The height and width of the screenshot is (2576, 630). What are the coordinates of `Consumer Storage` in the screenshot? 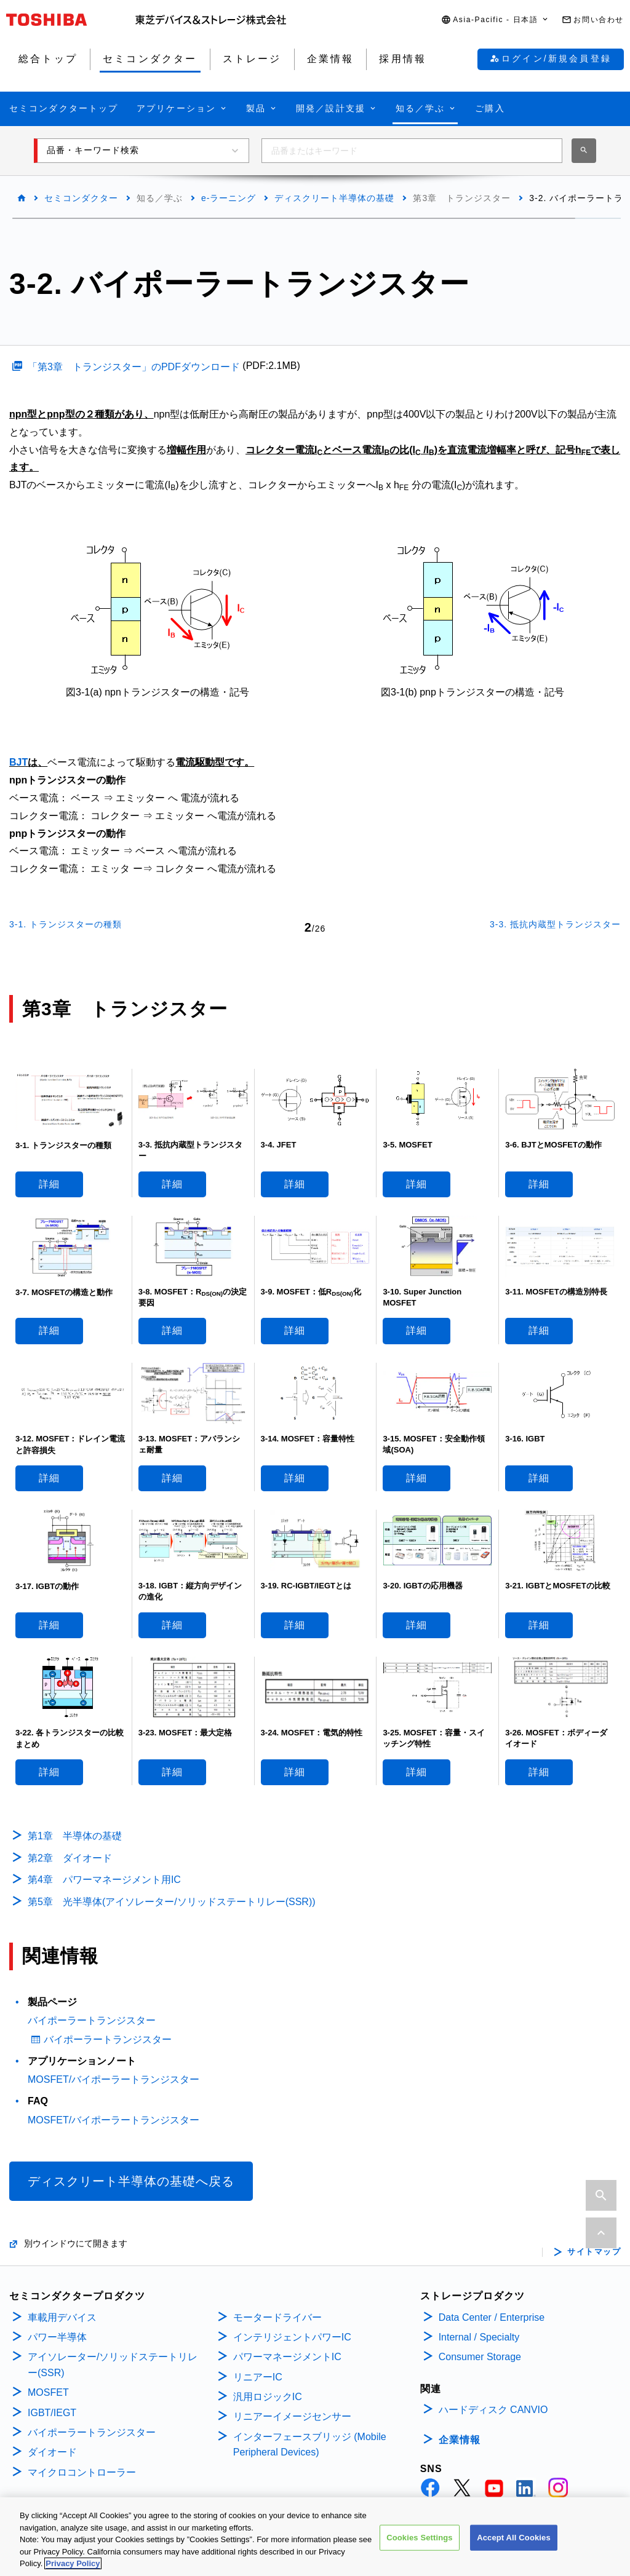 It's located at (480, 2357).